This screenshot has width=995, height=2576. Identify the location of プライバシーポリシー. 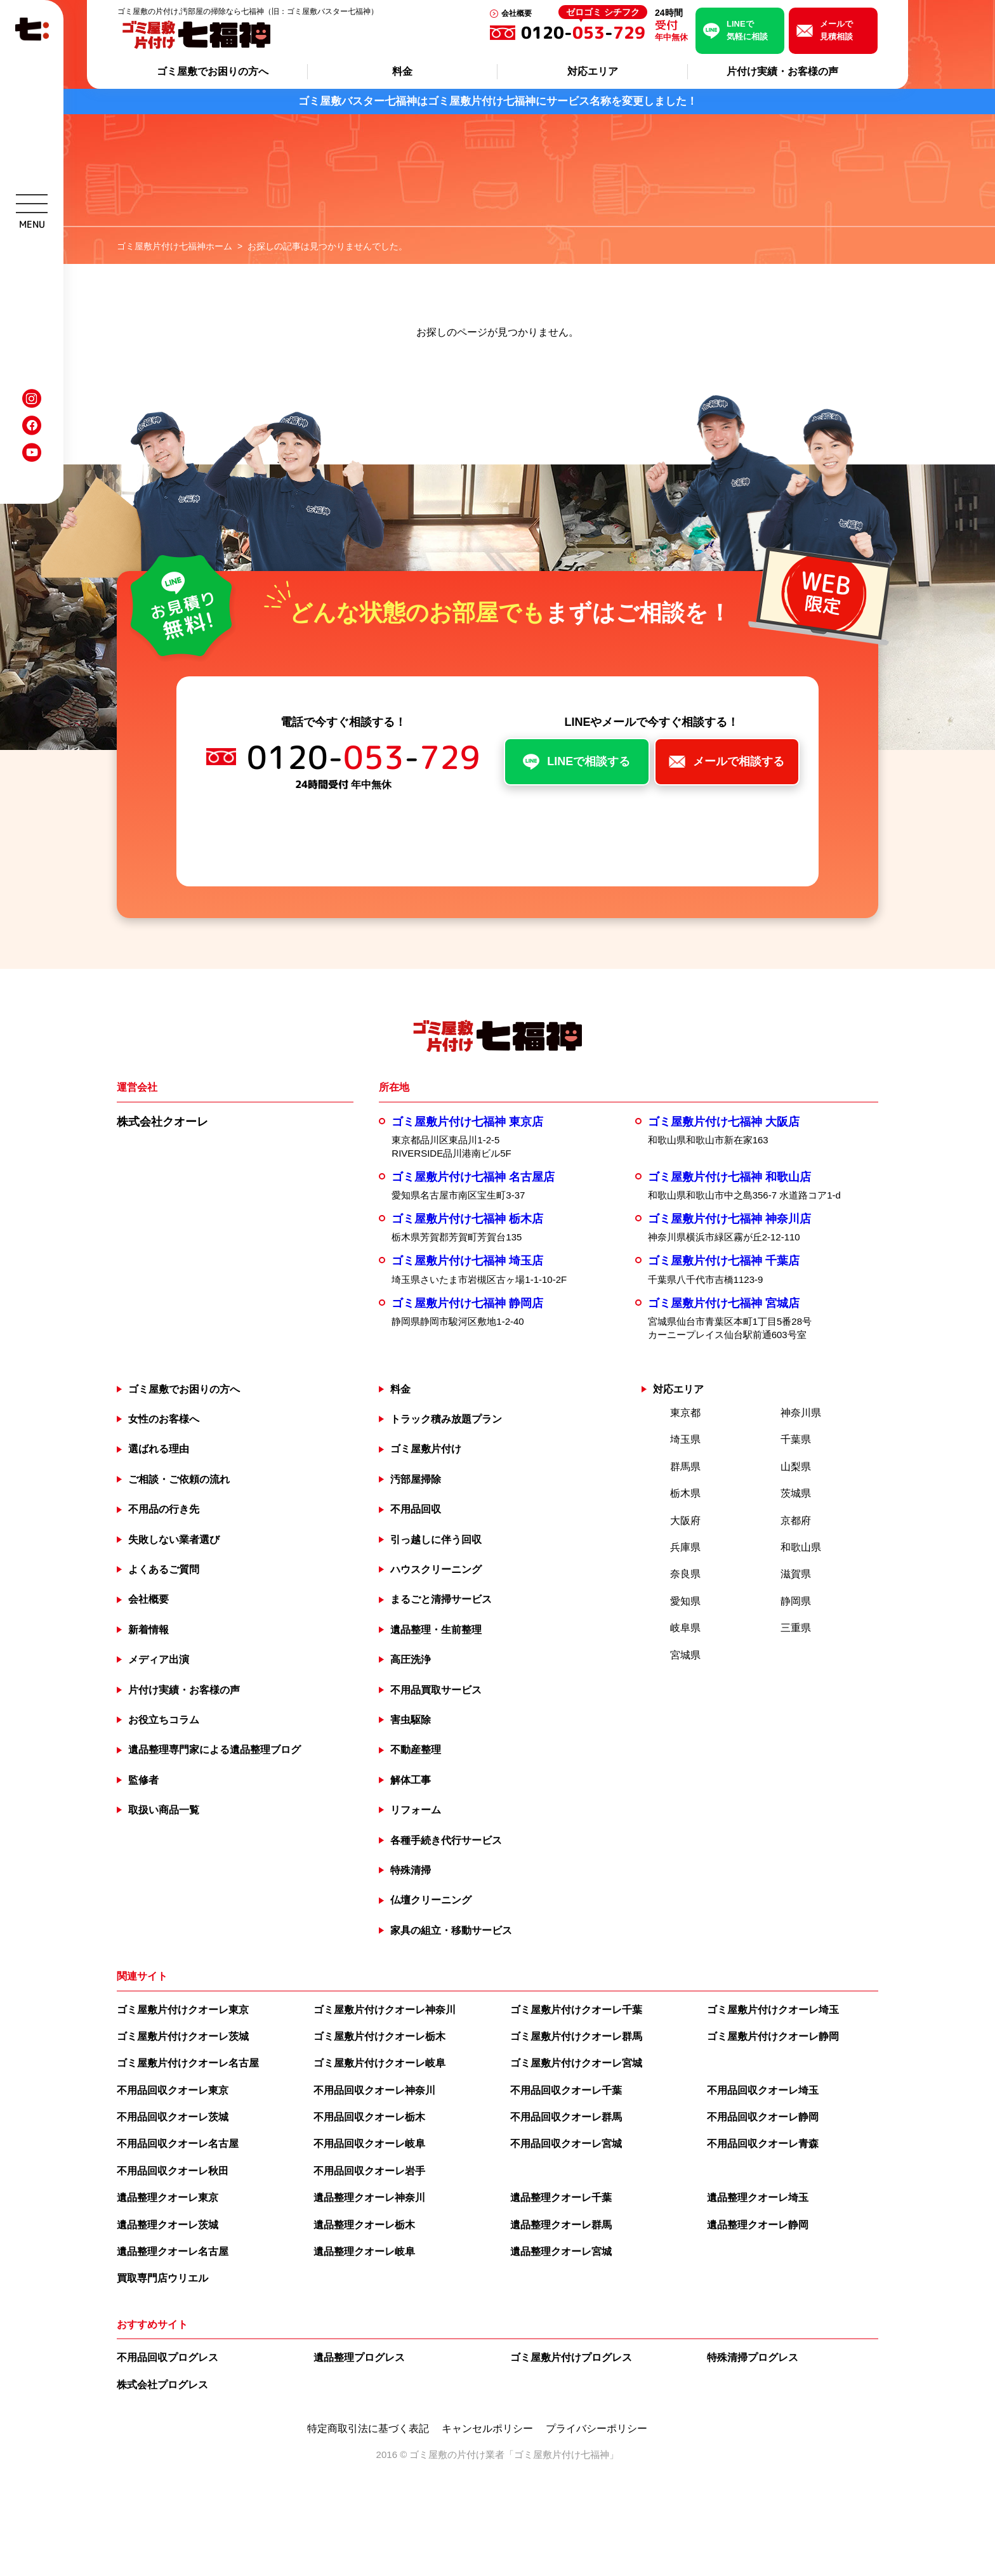
(596, 2512).